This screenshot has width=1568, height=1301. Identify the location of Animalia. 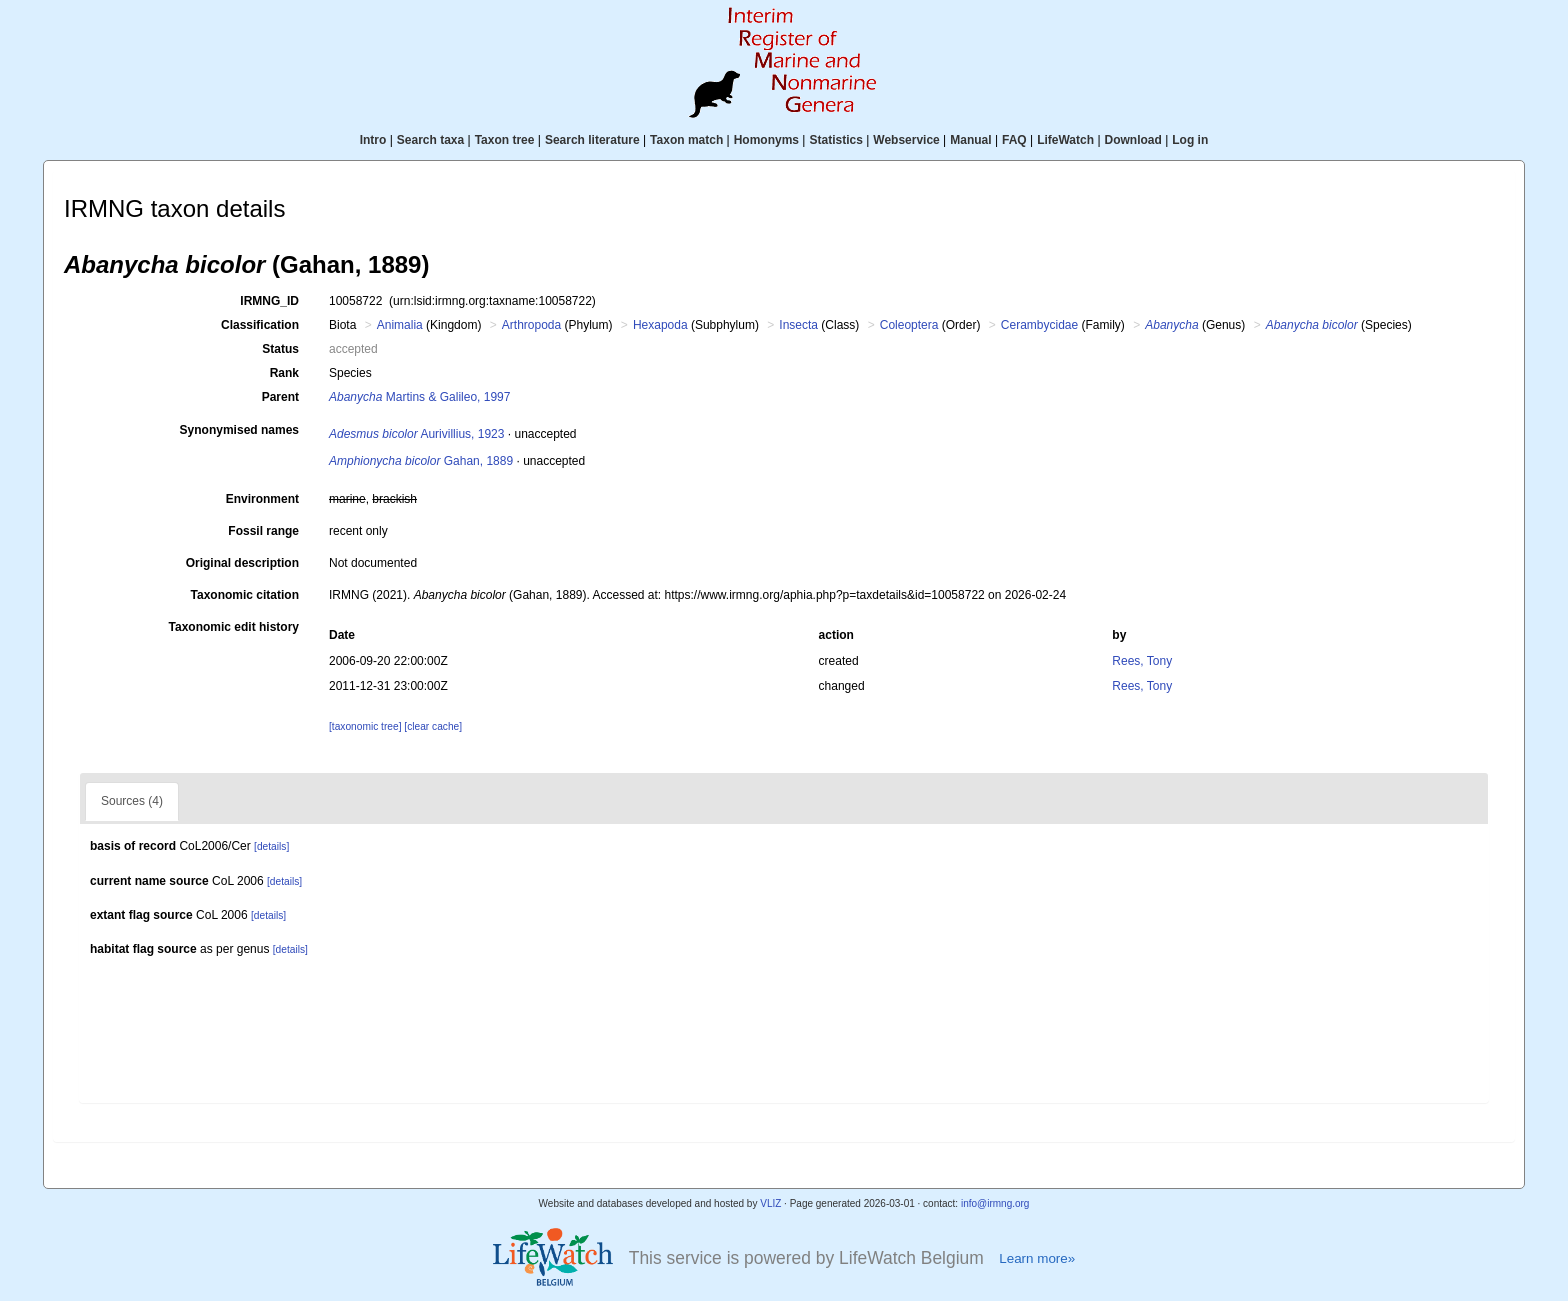
(400, 325).